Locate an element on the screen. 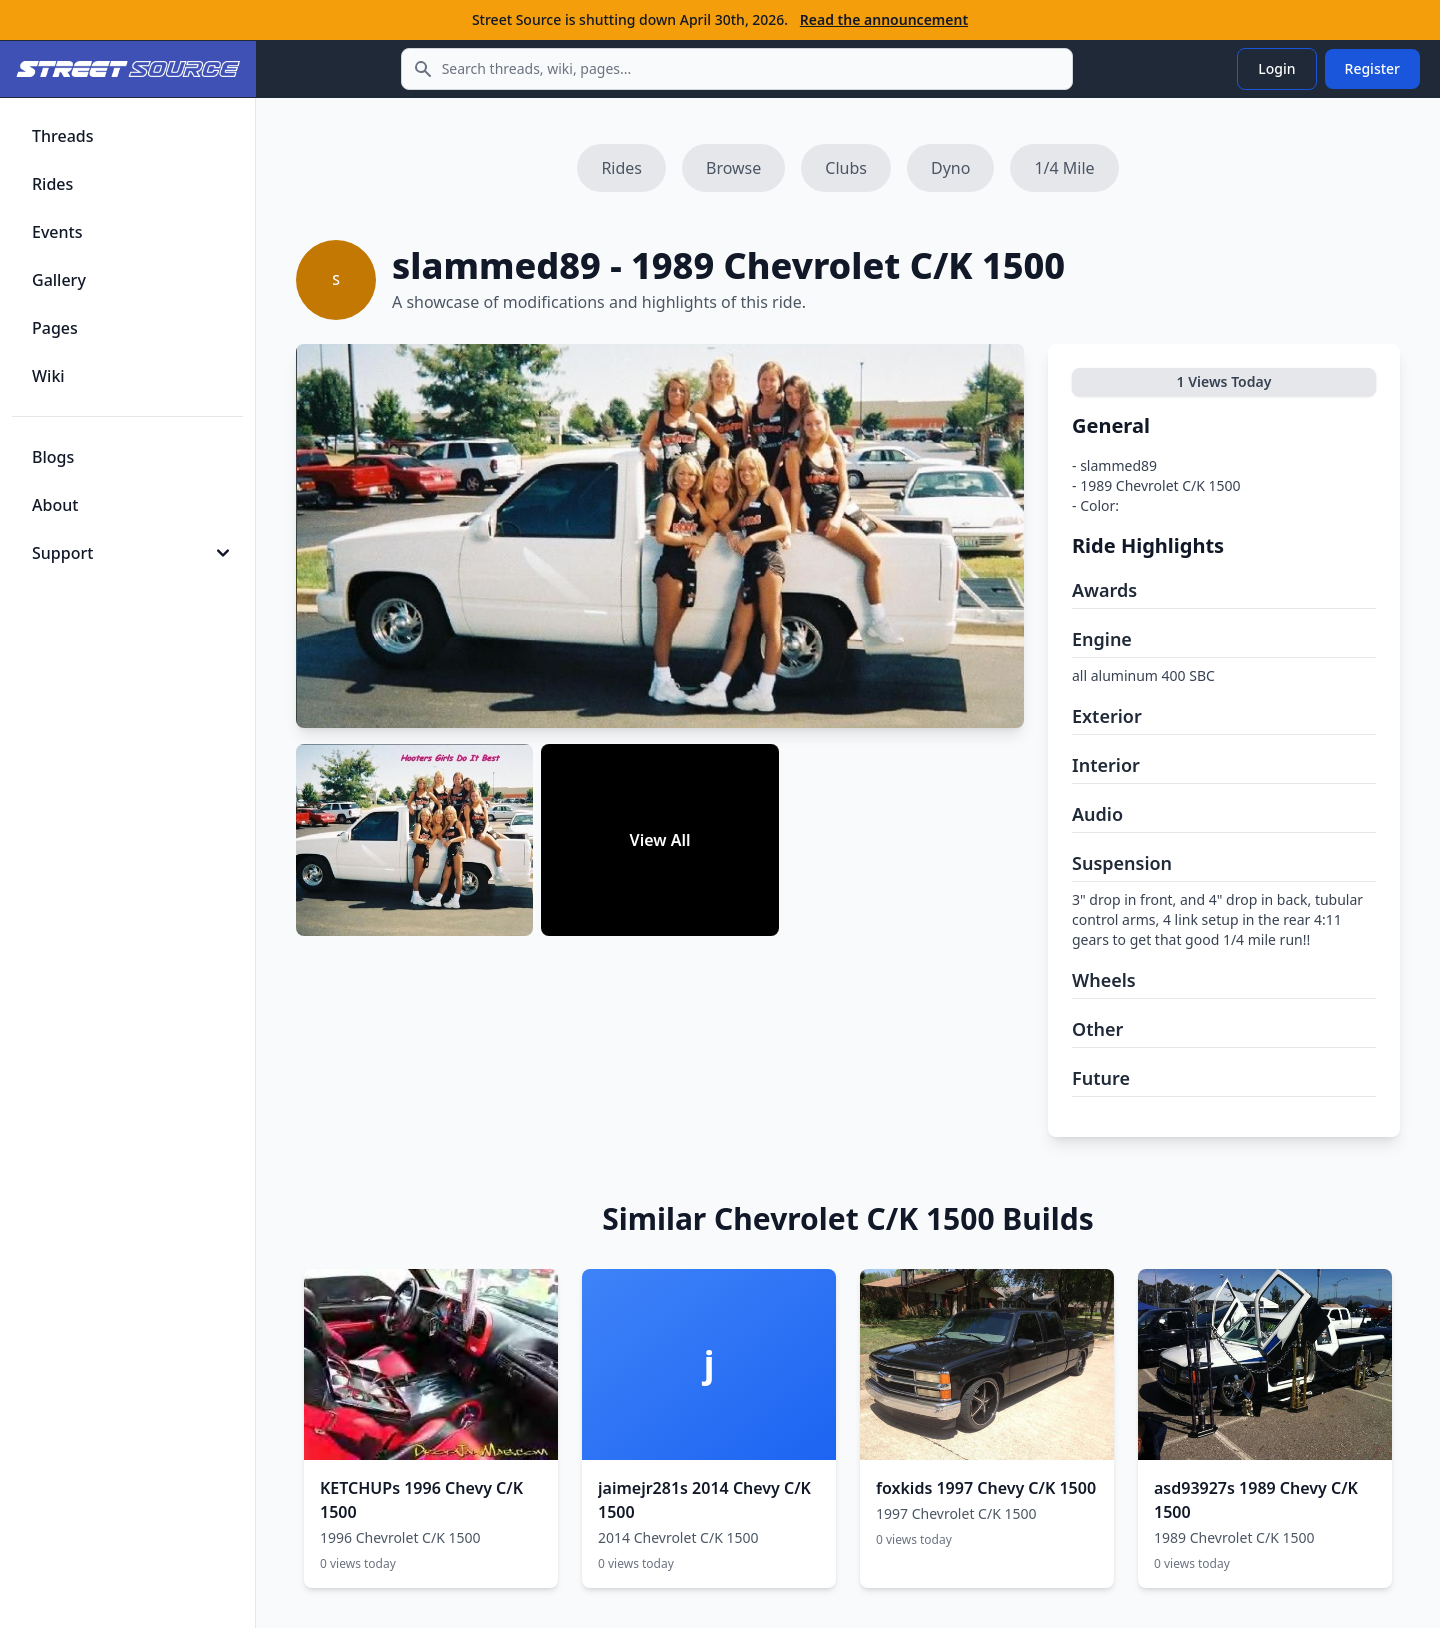 The width and height of the screenshot is (1440, 1628). Rides is located at coordinates (621, 168).